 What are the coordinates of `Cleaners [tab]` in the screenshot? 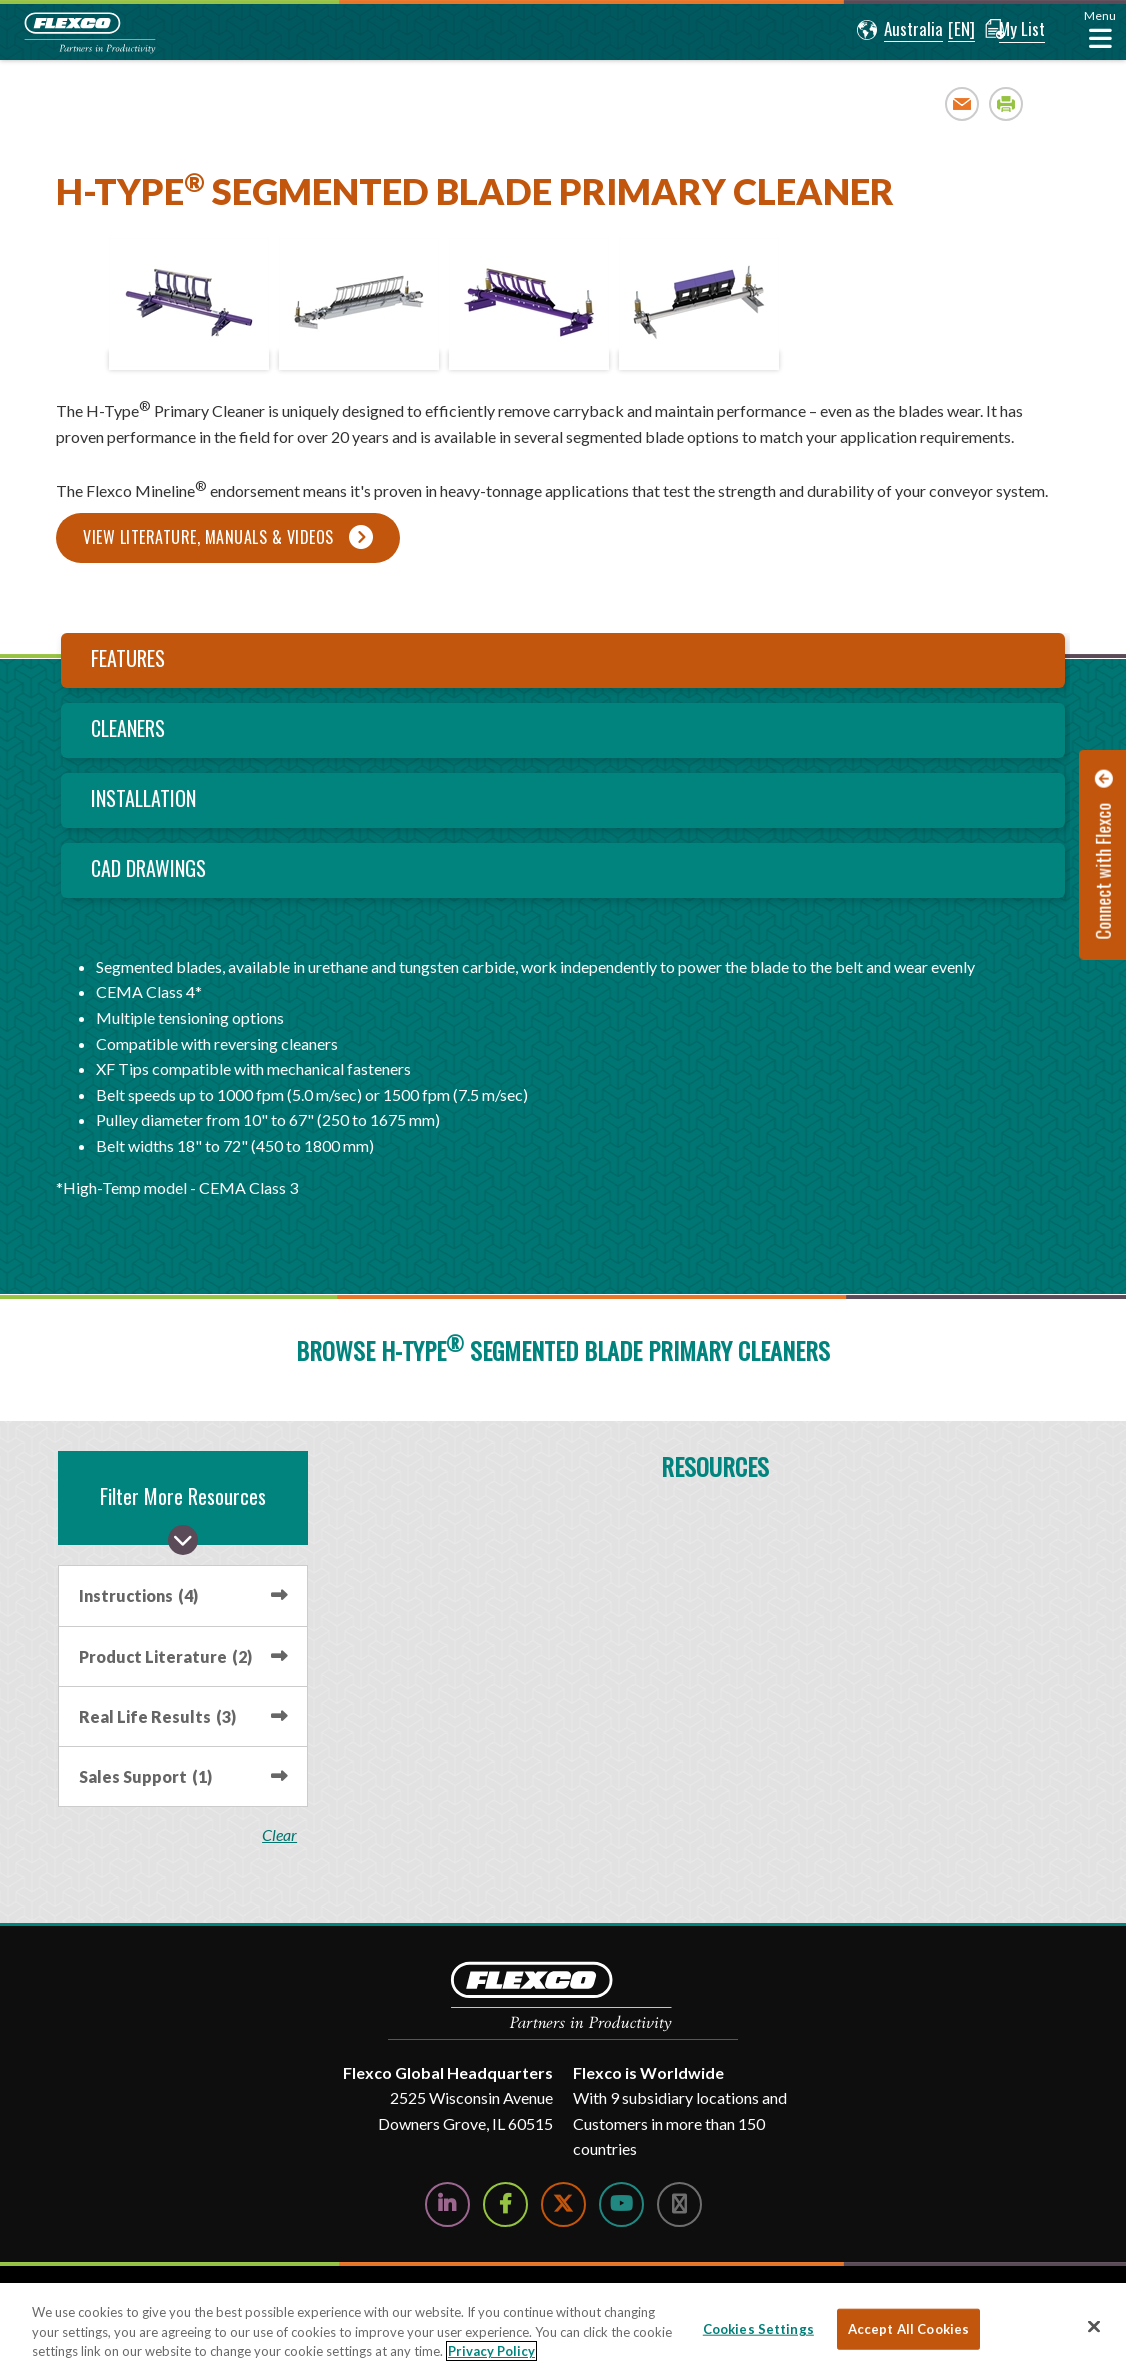 It's located at (128, 728).